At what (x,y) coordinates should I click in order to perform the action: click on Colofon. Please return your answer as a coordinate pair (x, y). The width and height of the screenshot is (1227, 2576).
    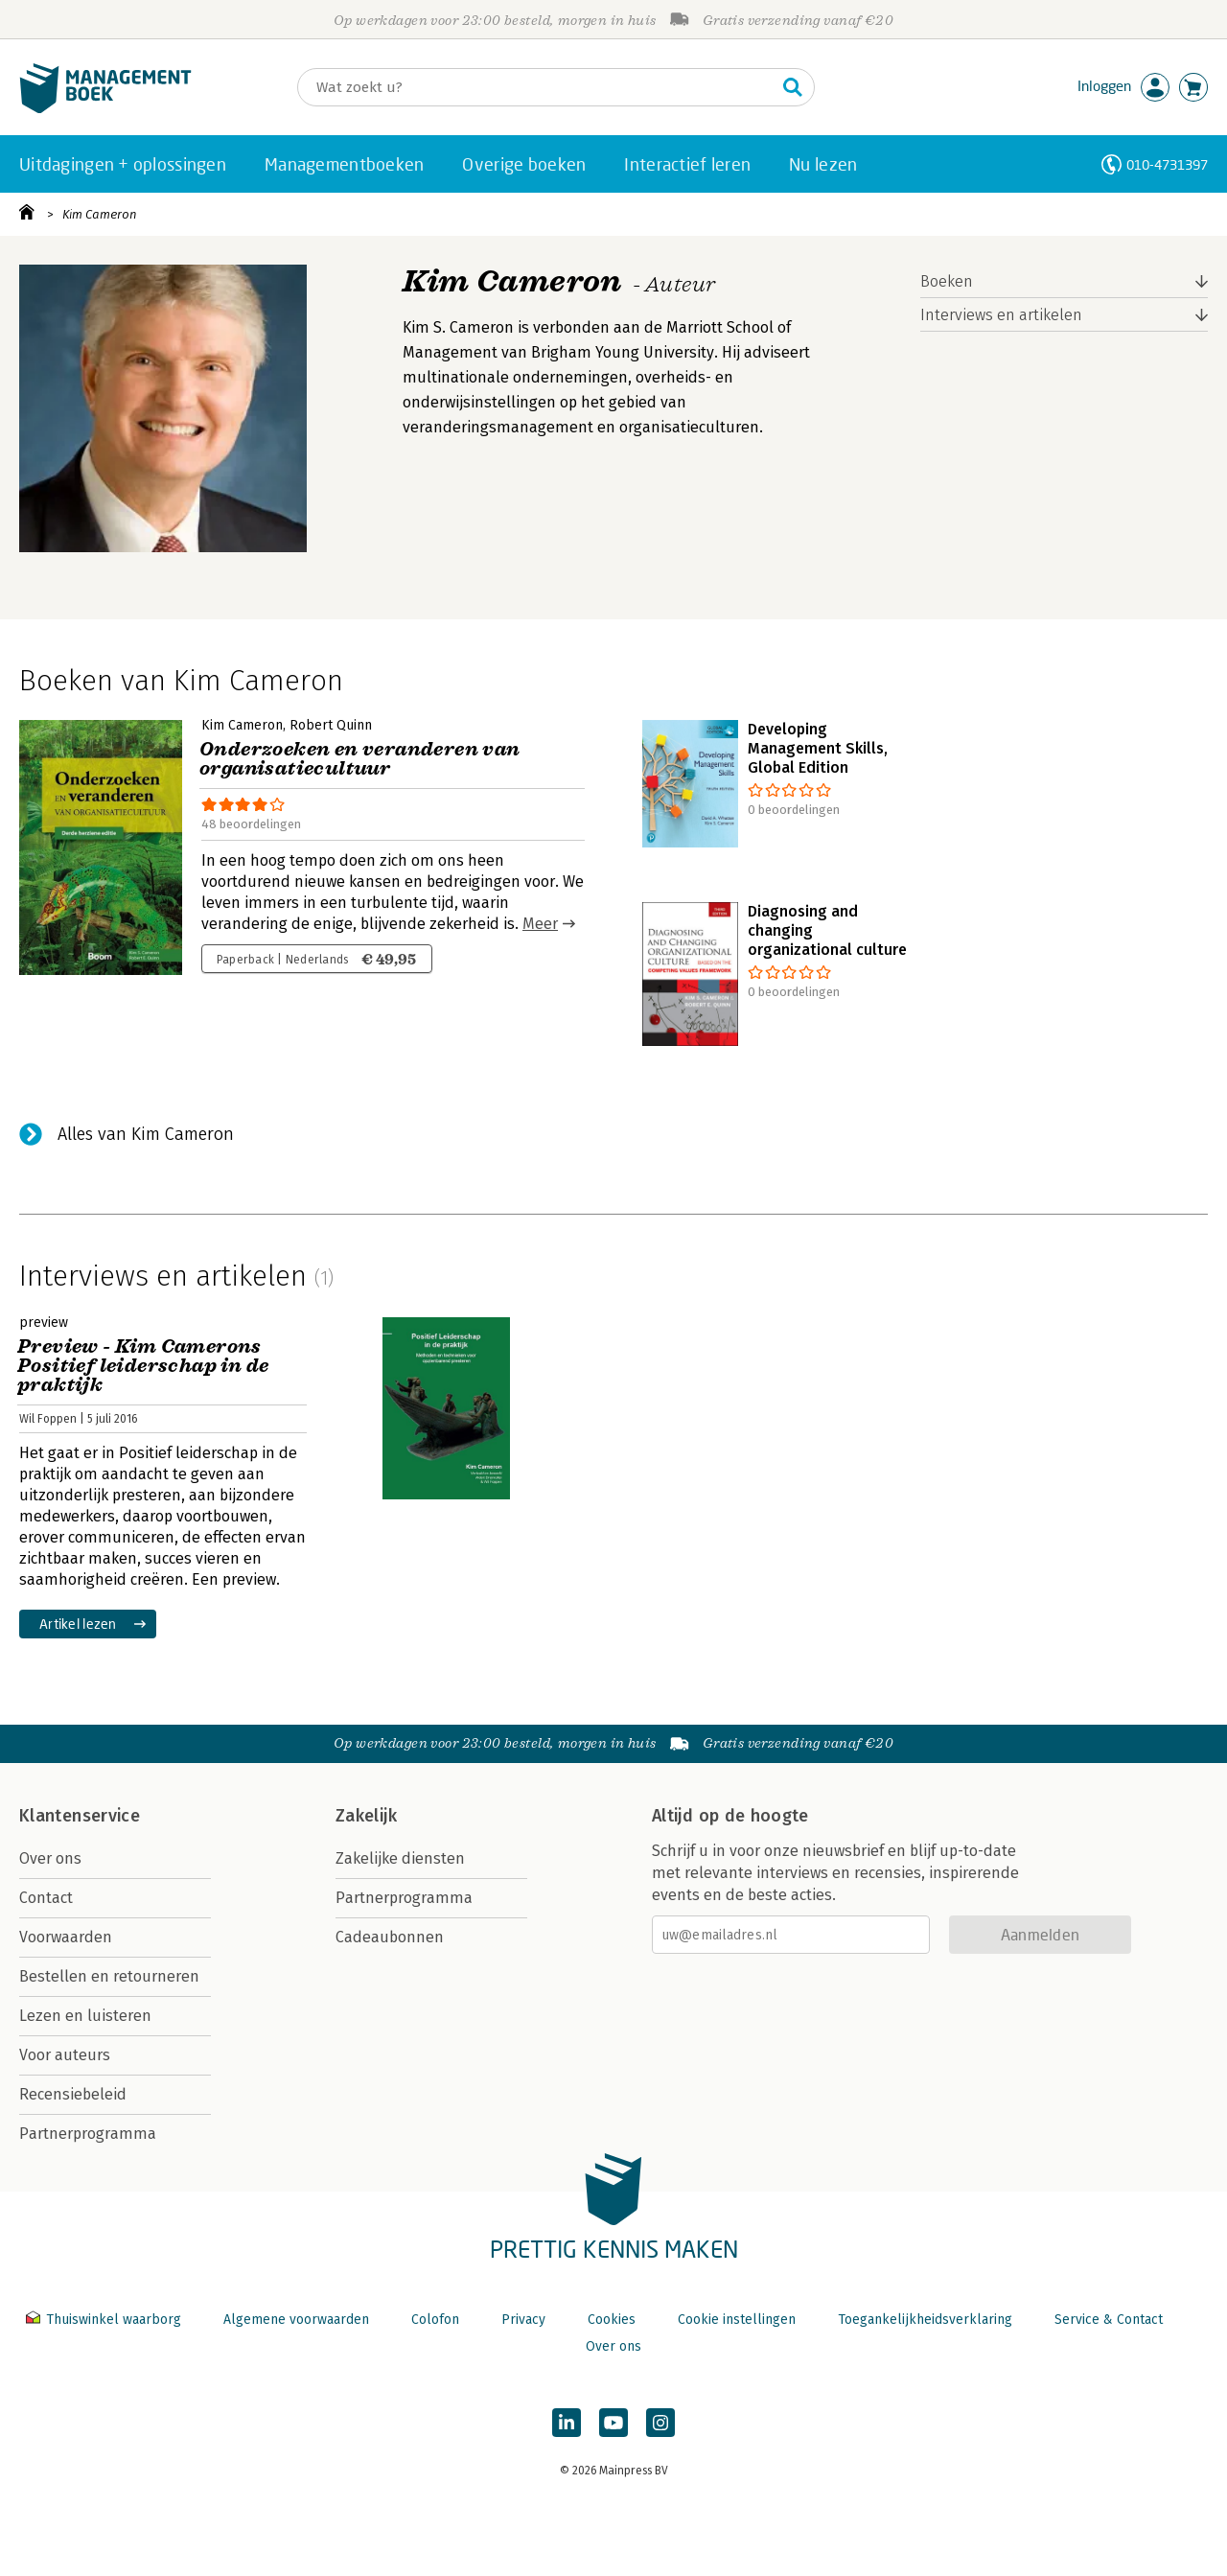
    Looking at the image, I should click on (435, 2319).